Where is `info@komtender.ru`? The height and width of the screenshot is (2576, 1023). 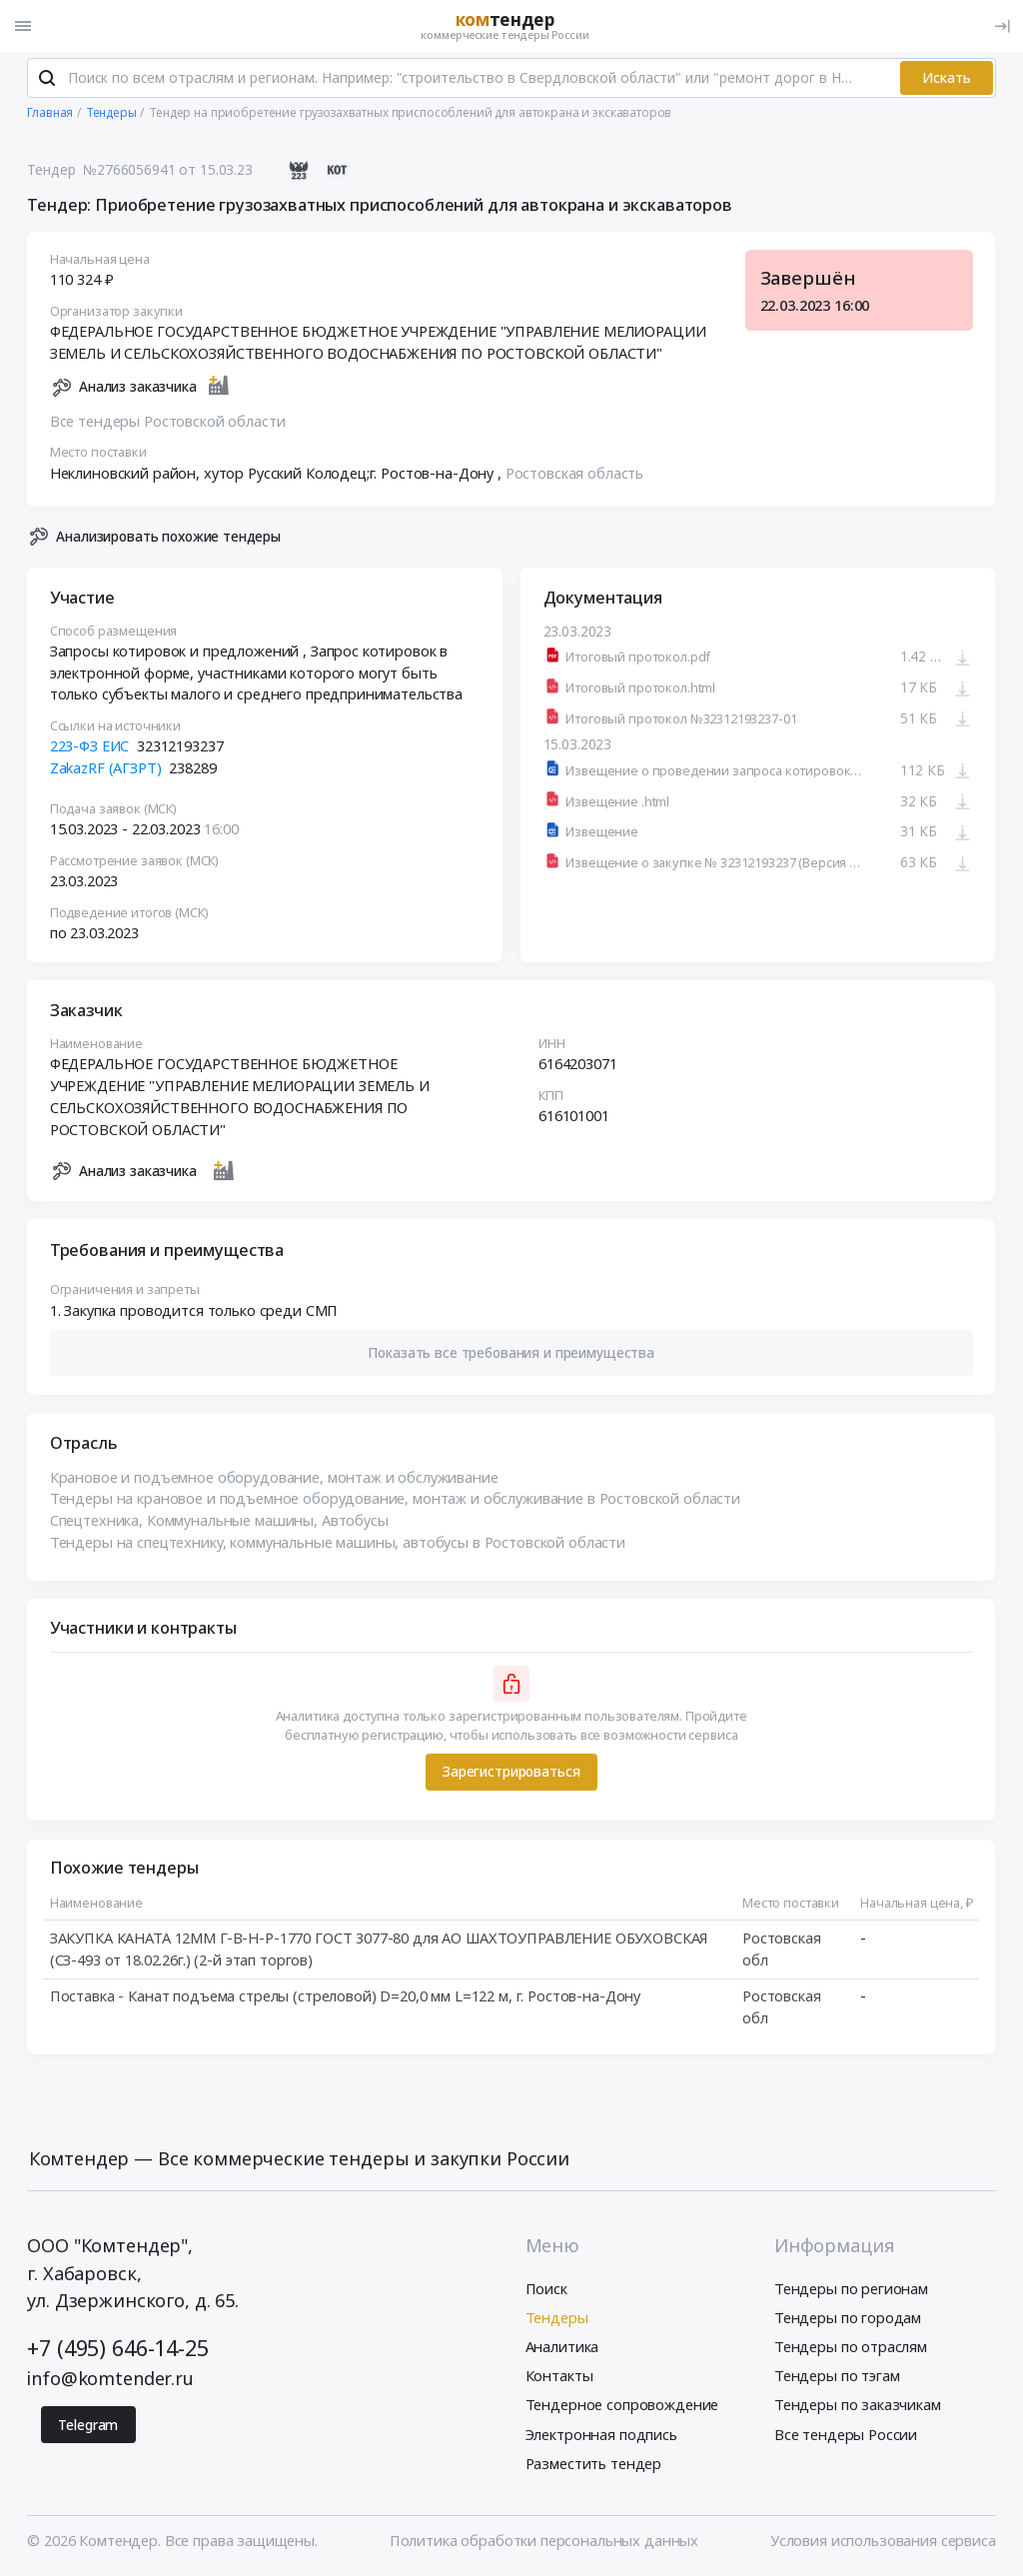
info@komtender.ru is located at coordinates (110, 2379).